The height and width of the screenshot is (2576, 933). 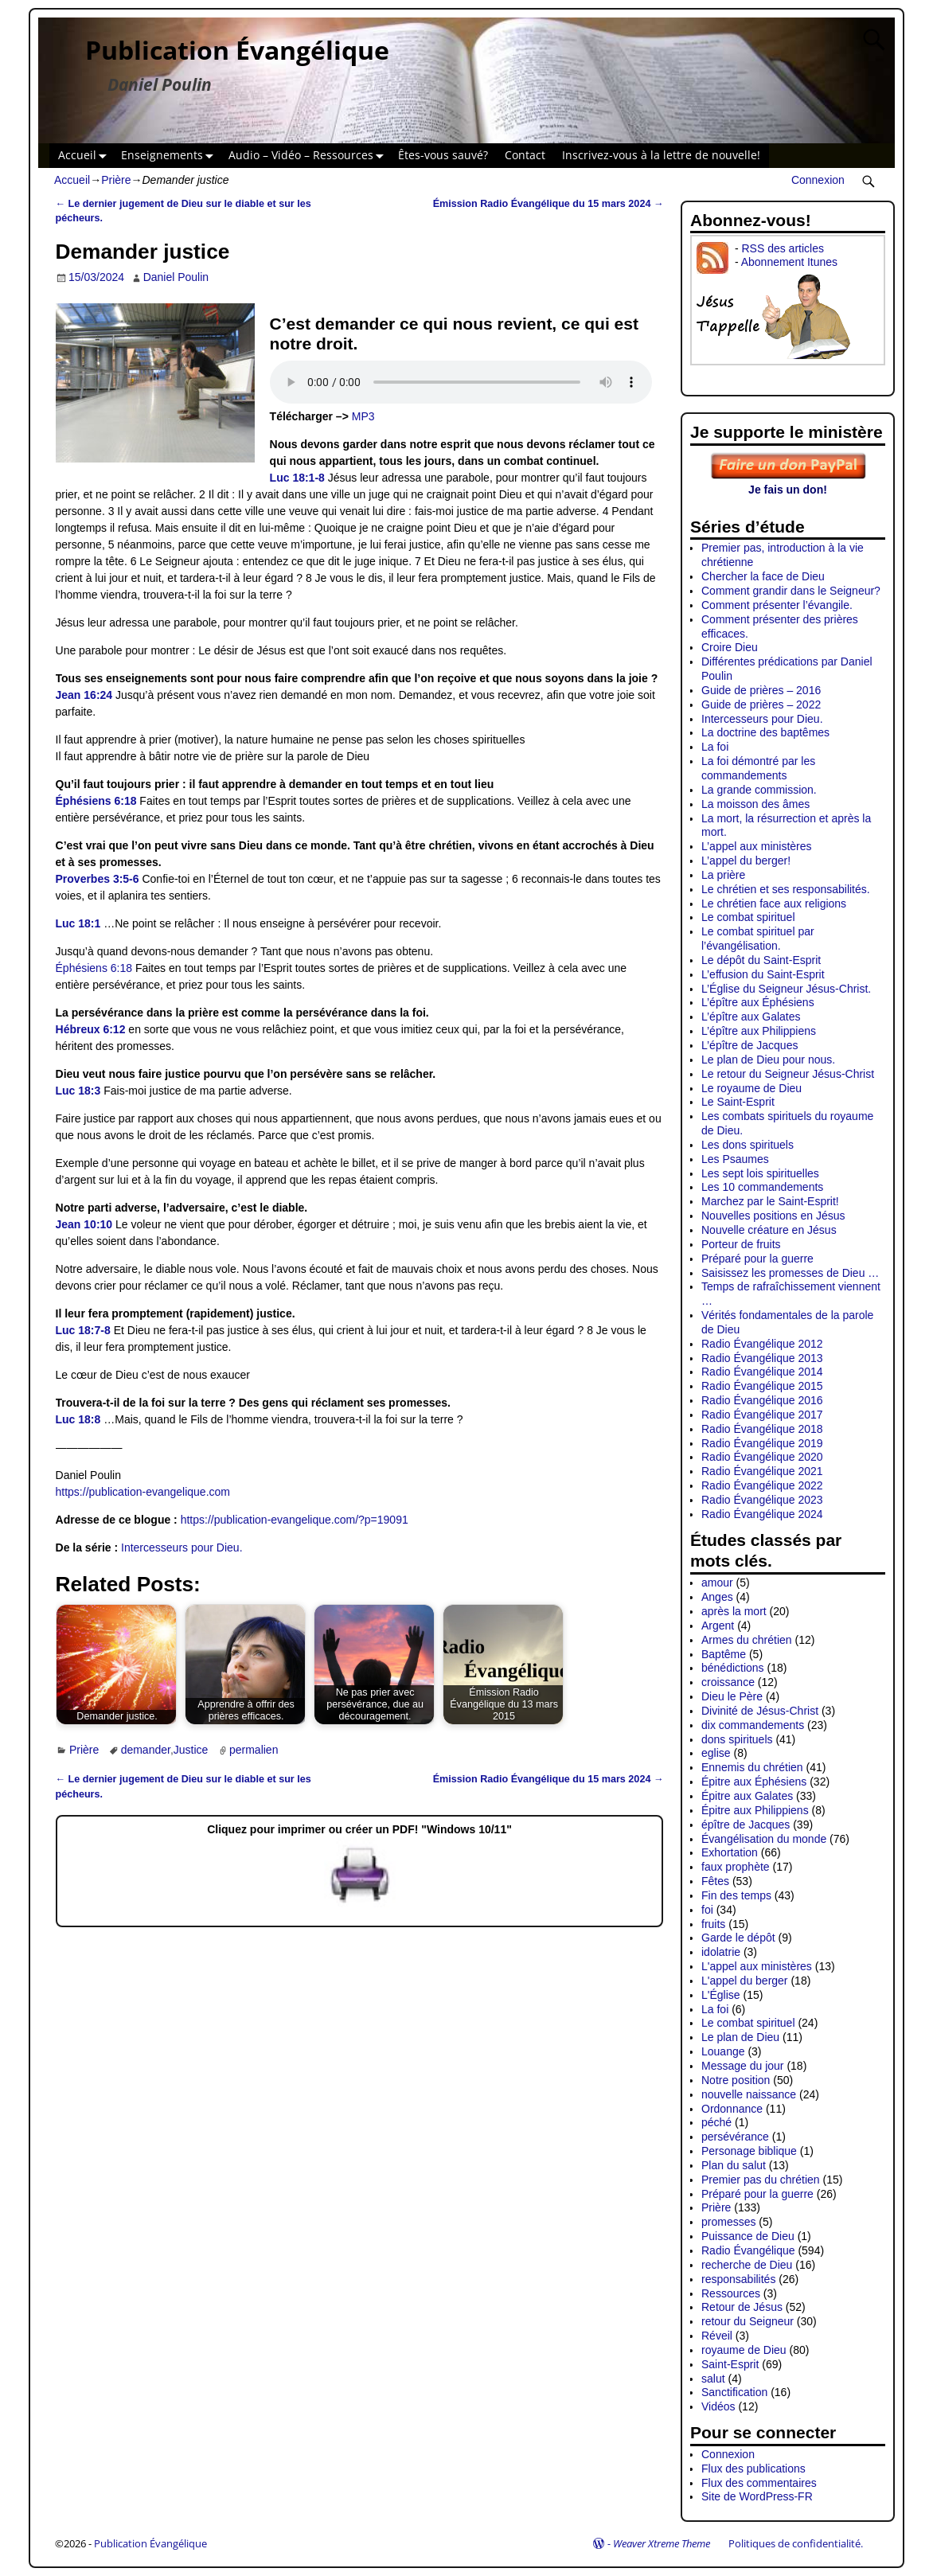 I want to click on Émission Radio Évangélique du 15 mars 2024, so click(x=548, y=203).